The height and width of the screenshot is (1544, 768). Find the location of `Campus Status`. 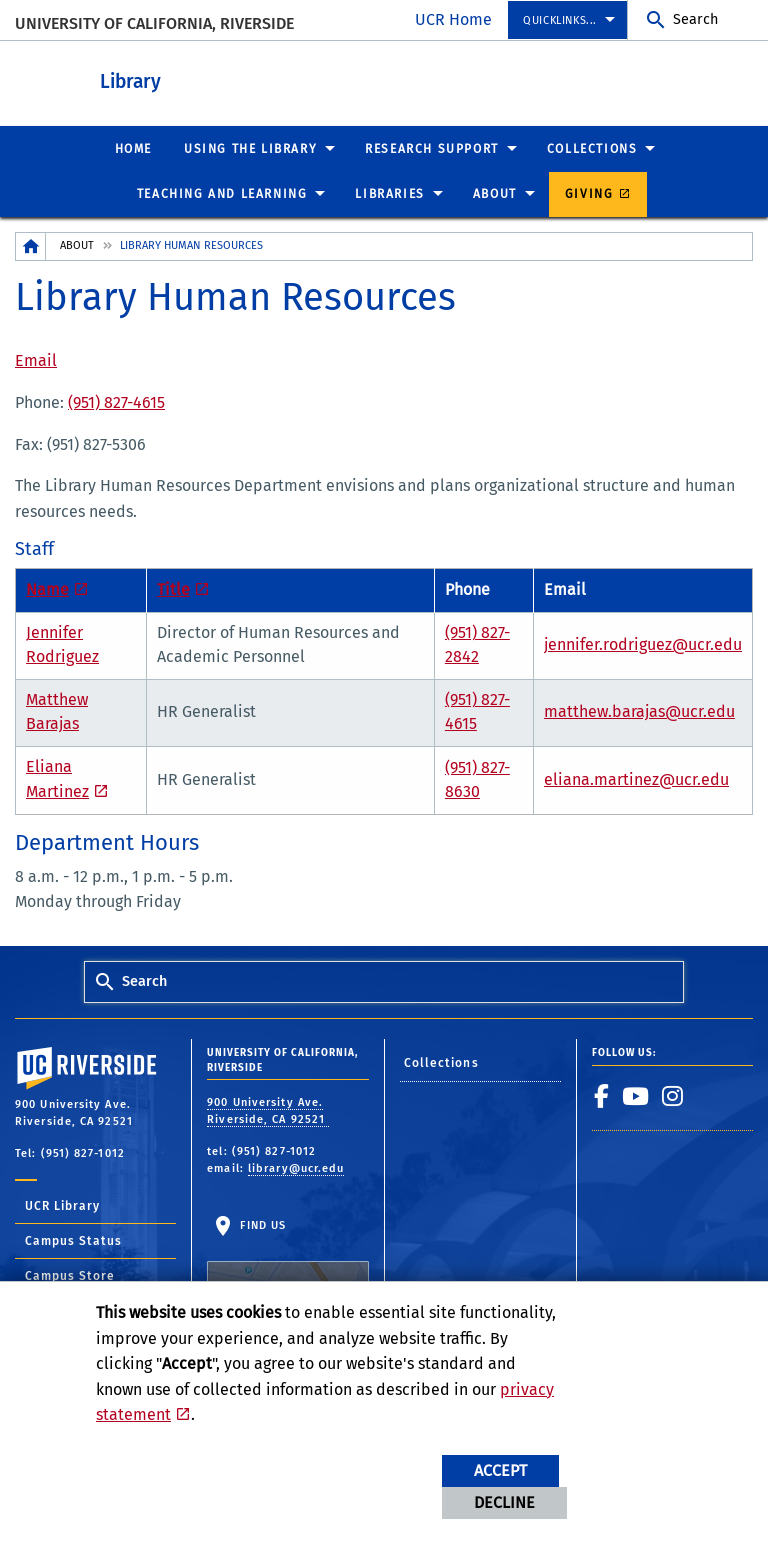

Campus Status is located at coordinates (73, 1240).